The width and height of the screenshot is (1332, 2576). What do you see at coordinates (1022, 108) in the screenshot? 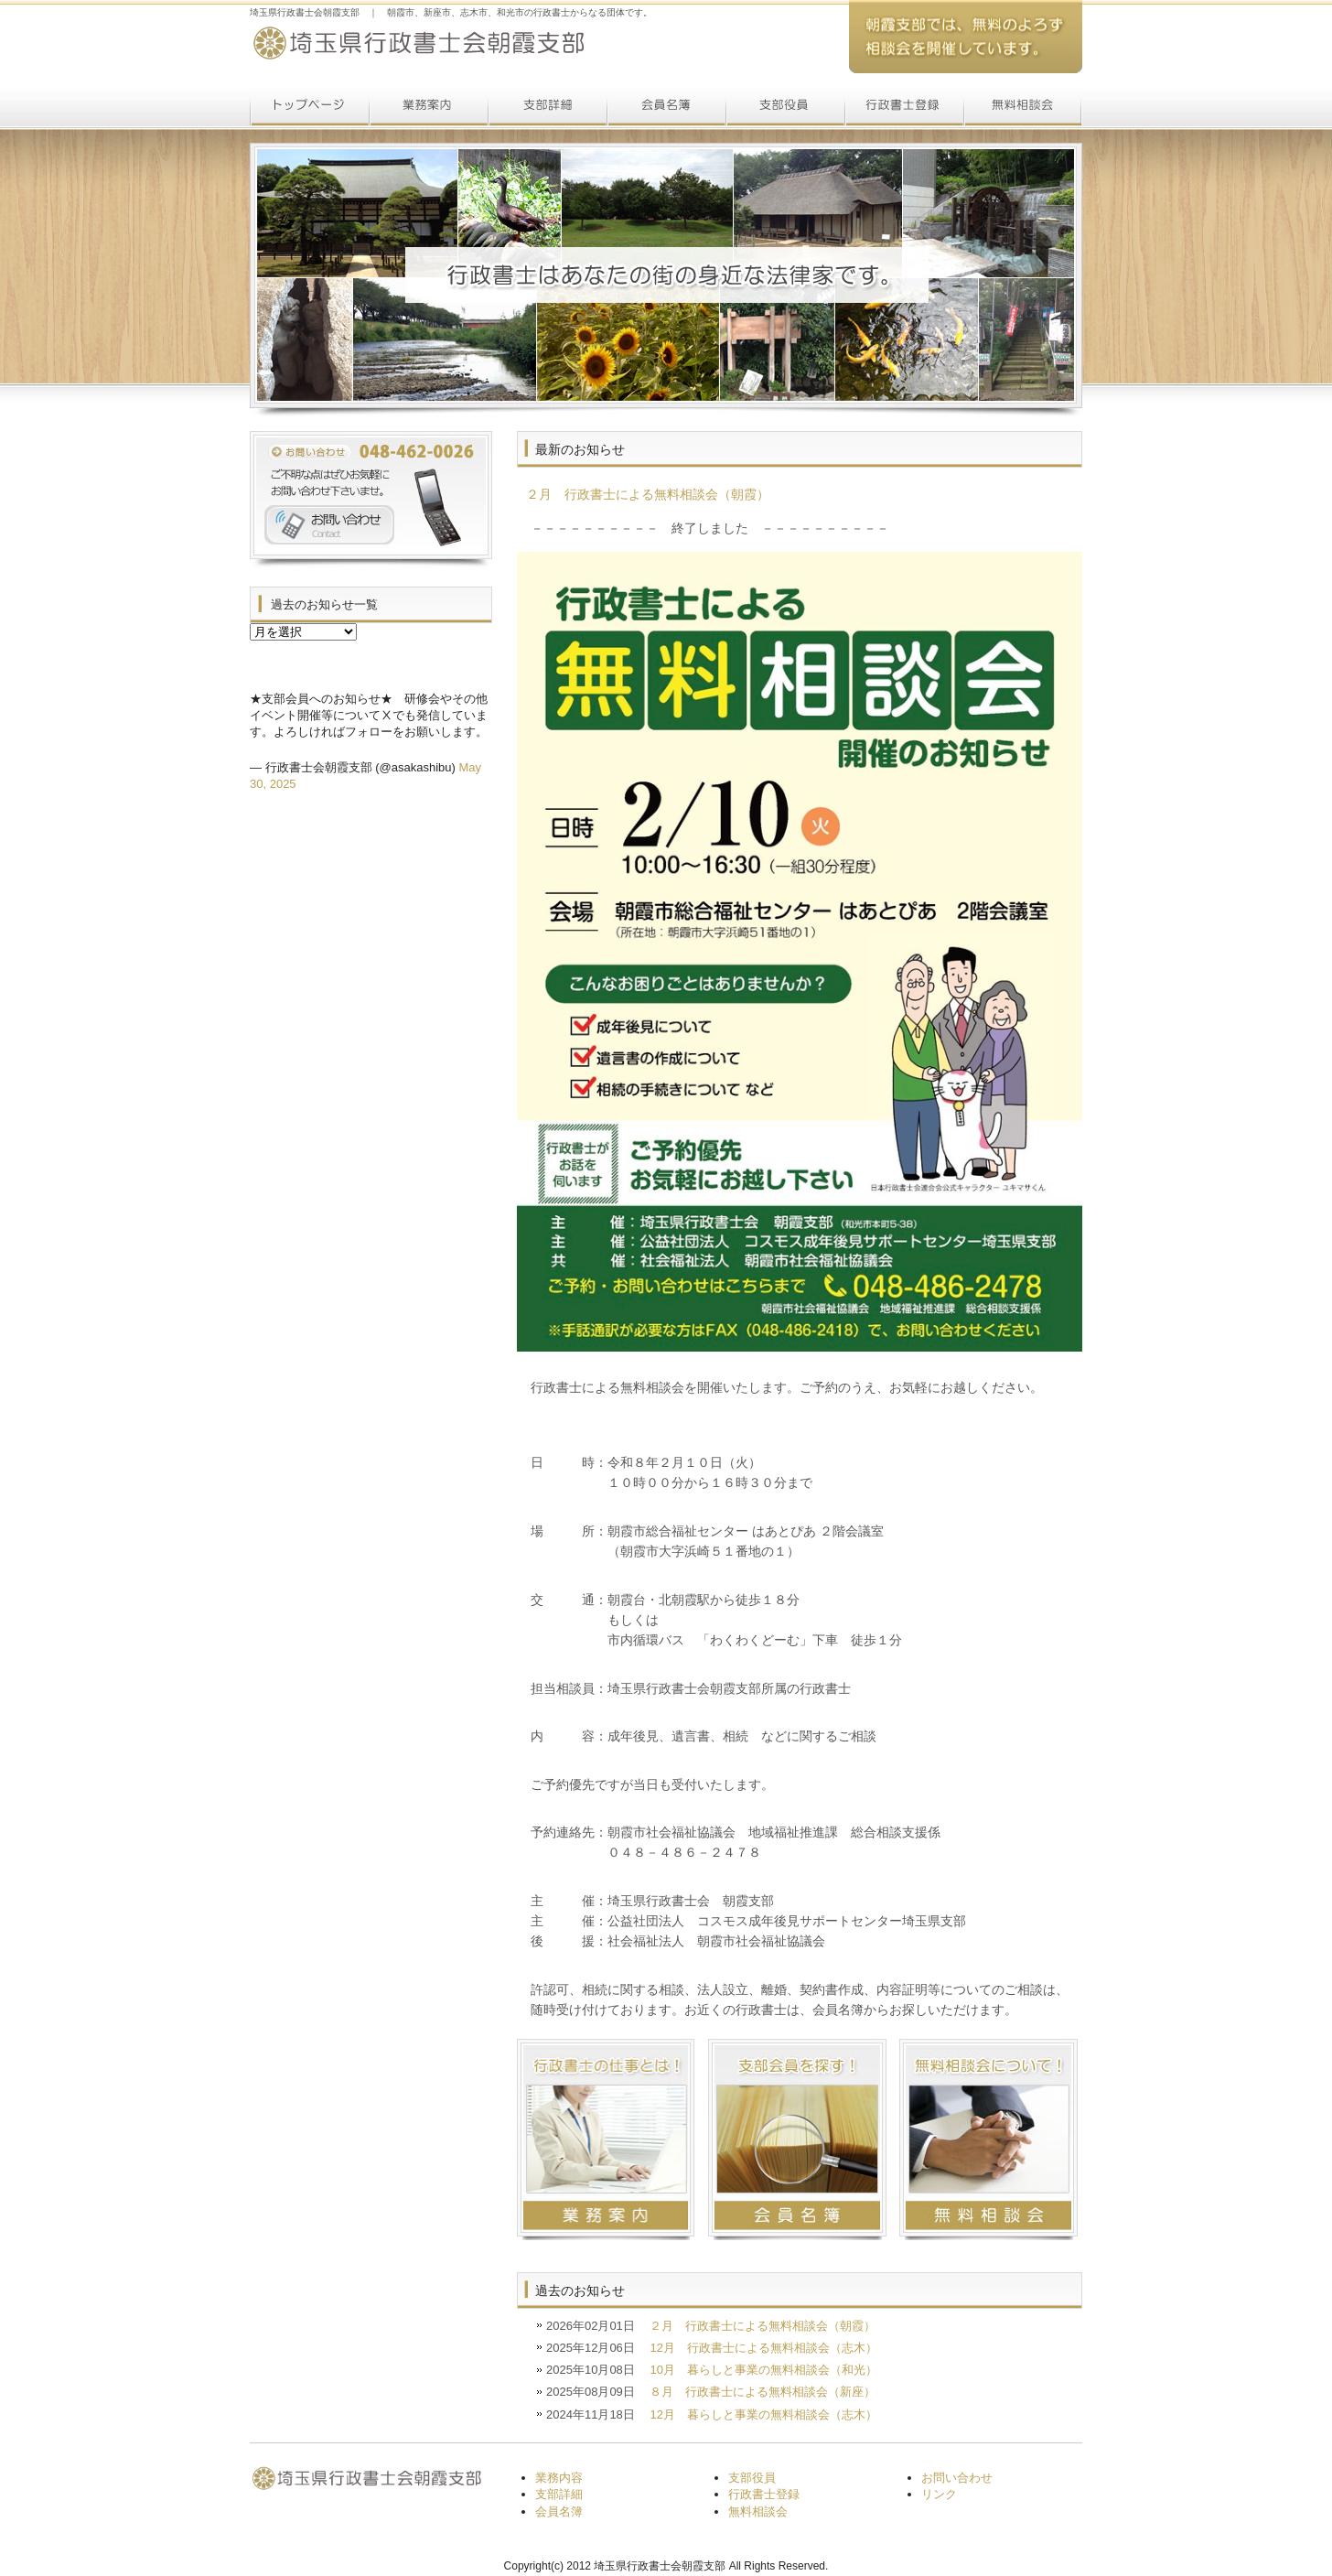
I see `無料相談会` at bounding box center [1022, 108].